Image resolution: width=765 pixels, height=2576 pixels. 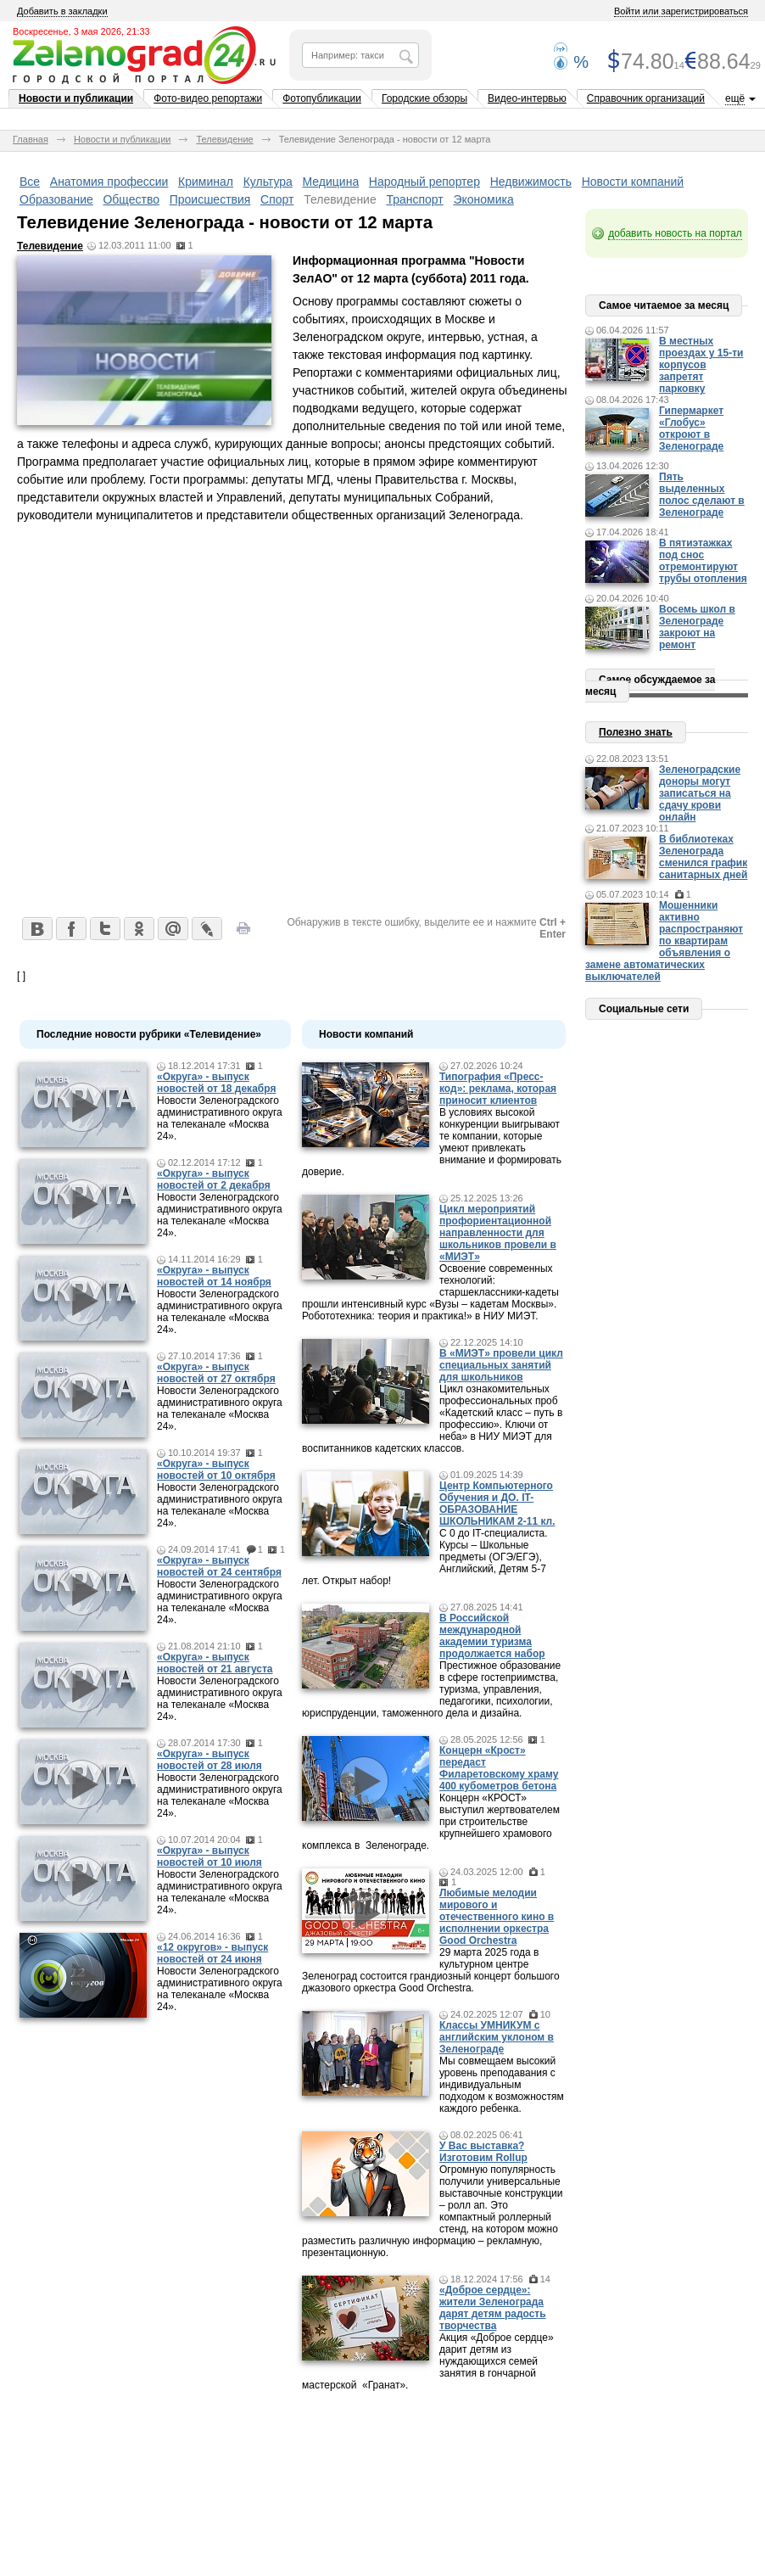 What do you see at coordinates (219, 1566) in the screenshot?
I see `«Округа» - выпуск новостей от 24 сентября` at bounding box center [219, 1566].